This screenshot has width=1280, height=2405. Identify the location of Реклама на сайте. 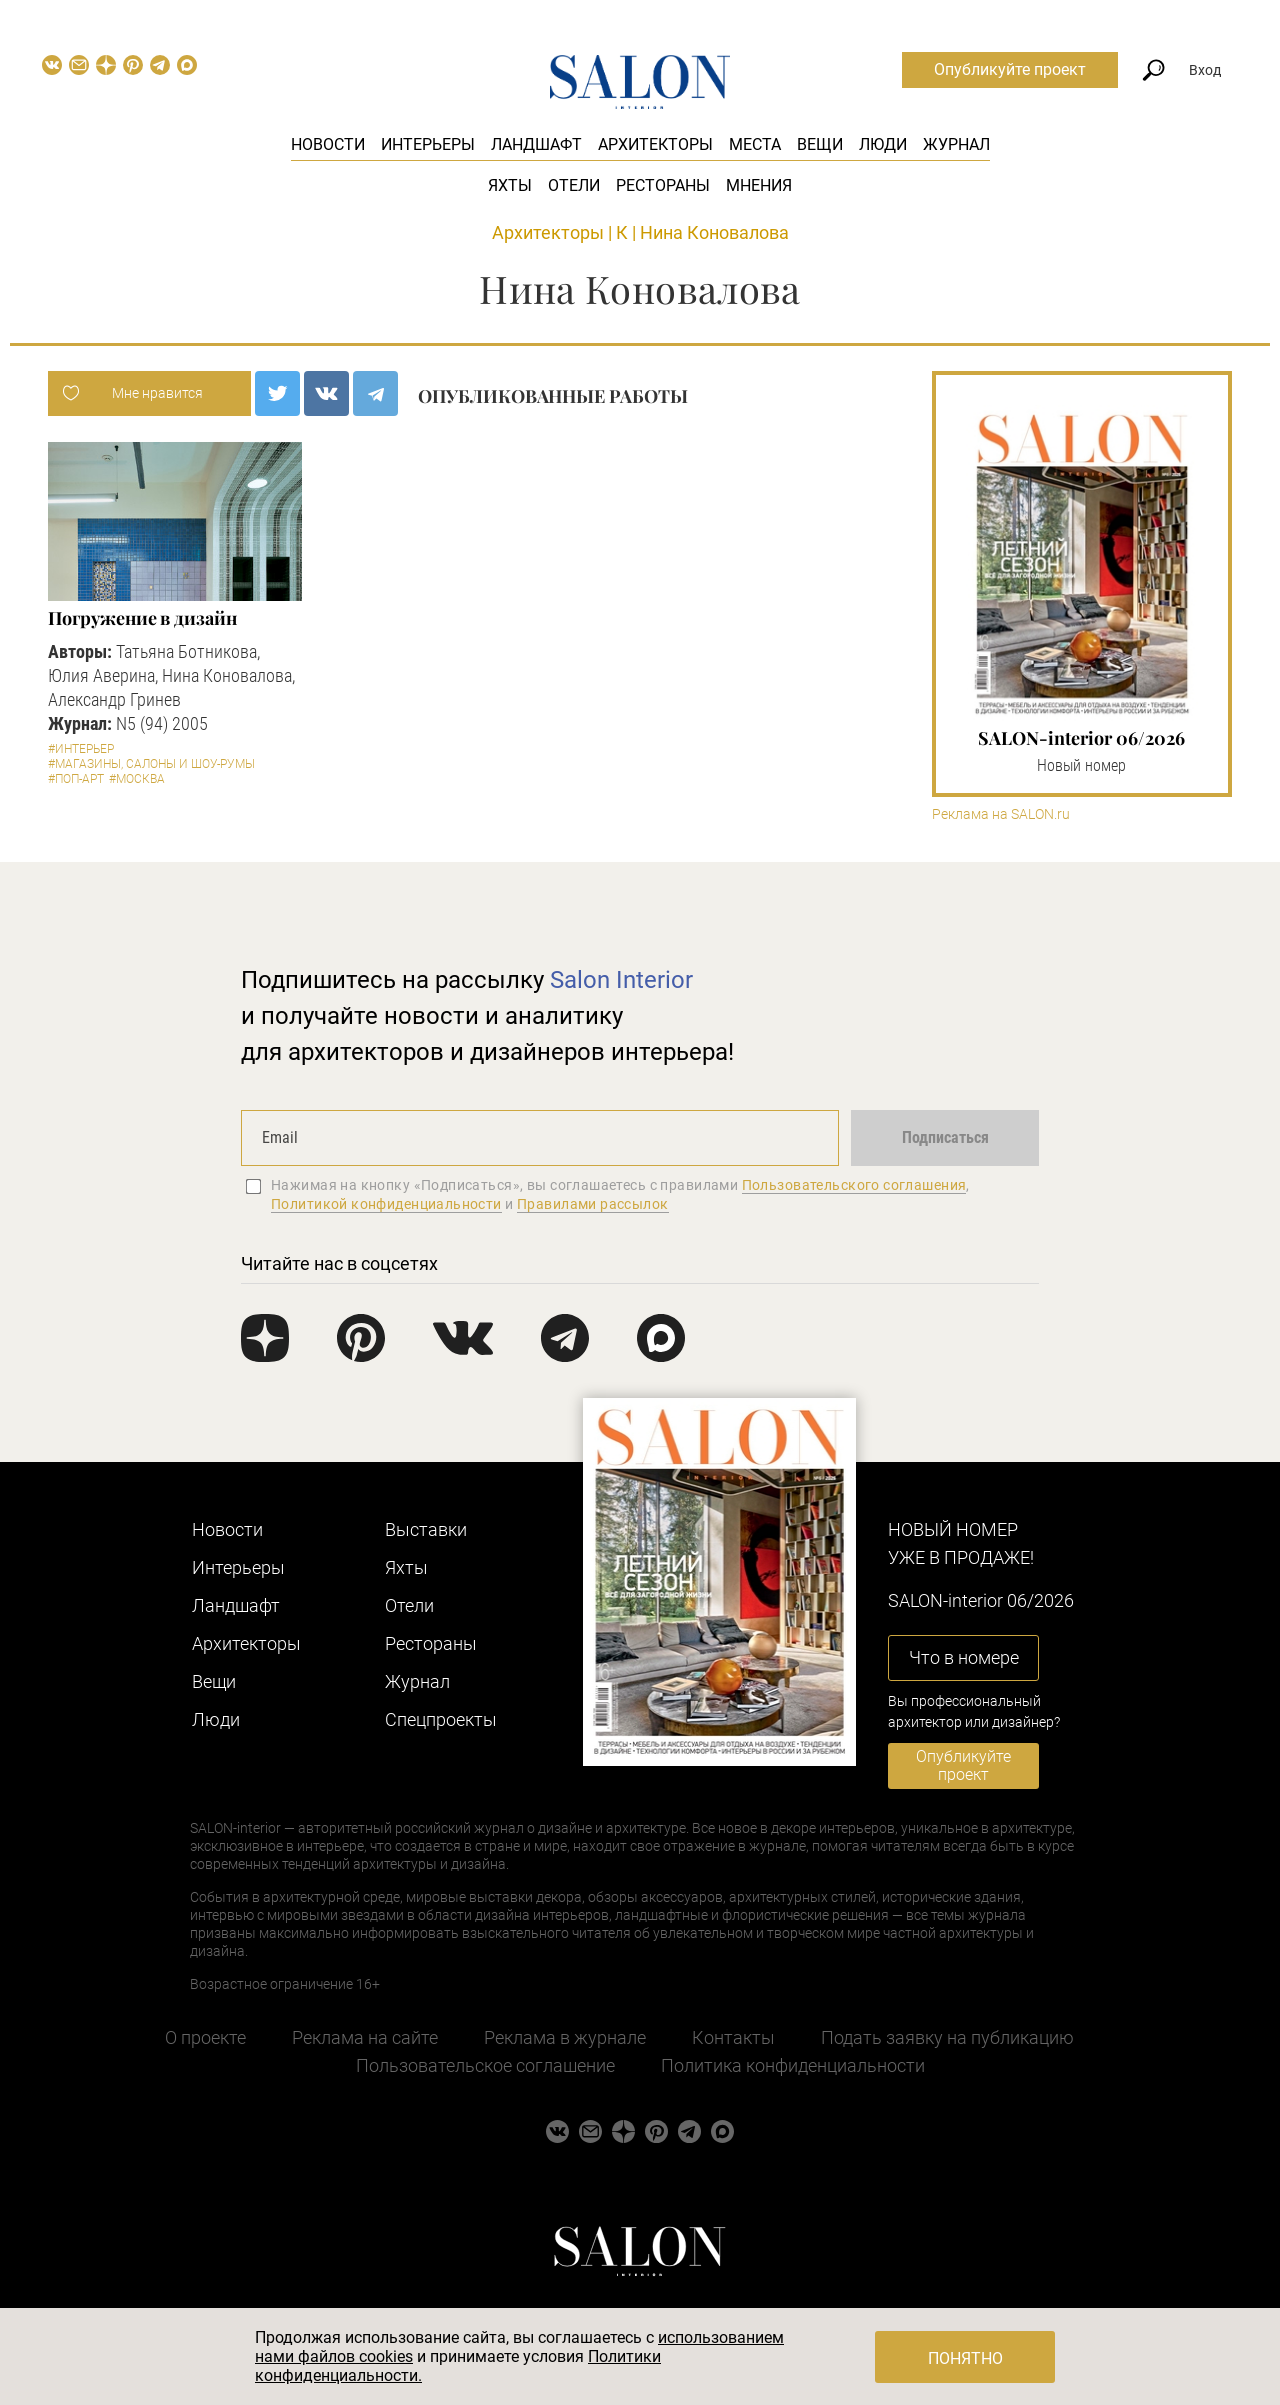
(365, 2037).